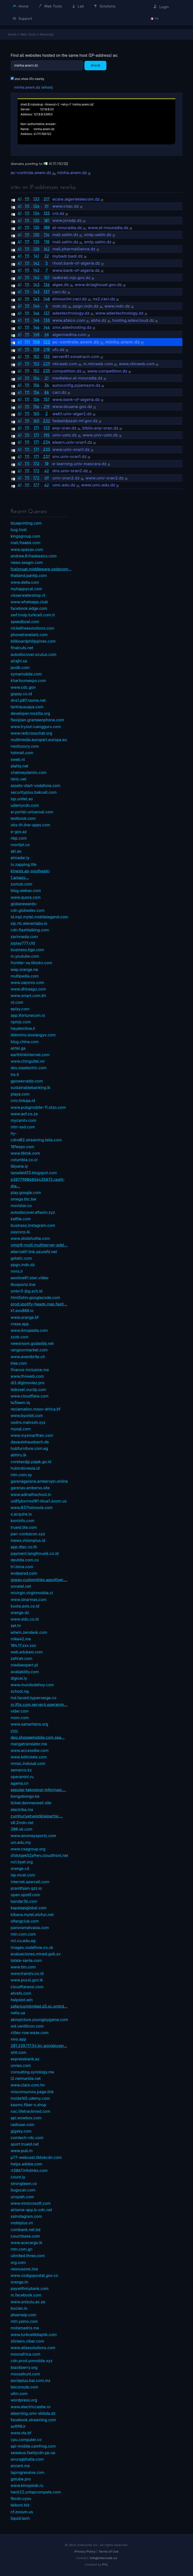 The height and width of the screenshot is (2576, 193). Describe the element at coordinates (16, 1625) in the screenshot. I see `zet.hr` at that location.